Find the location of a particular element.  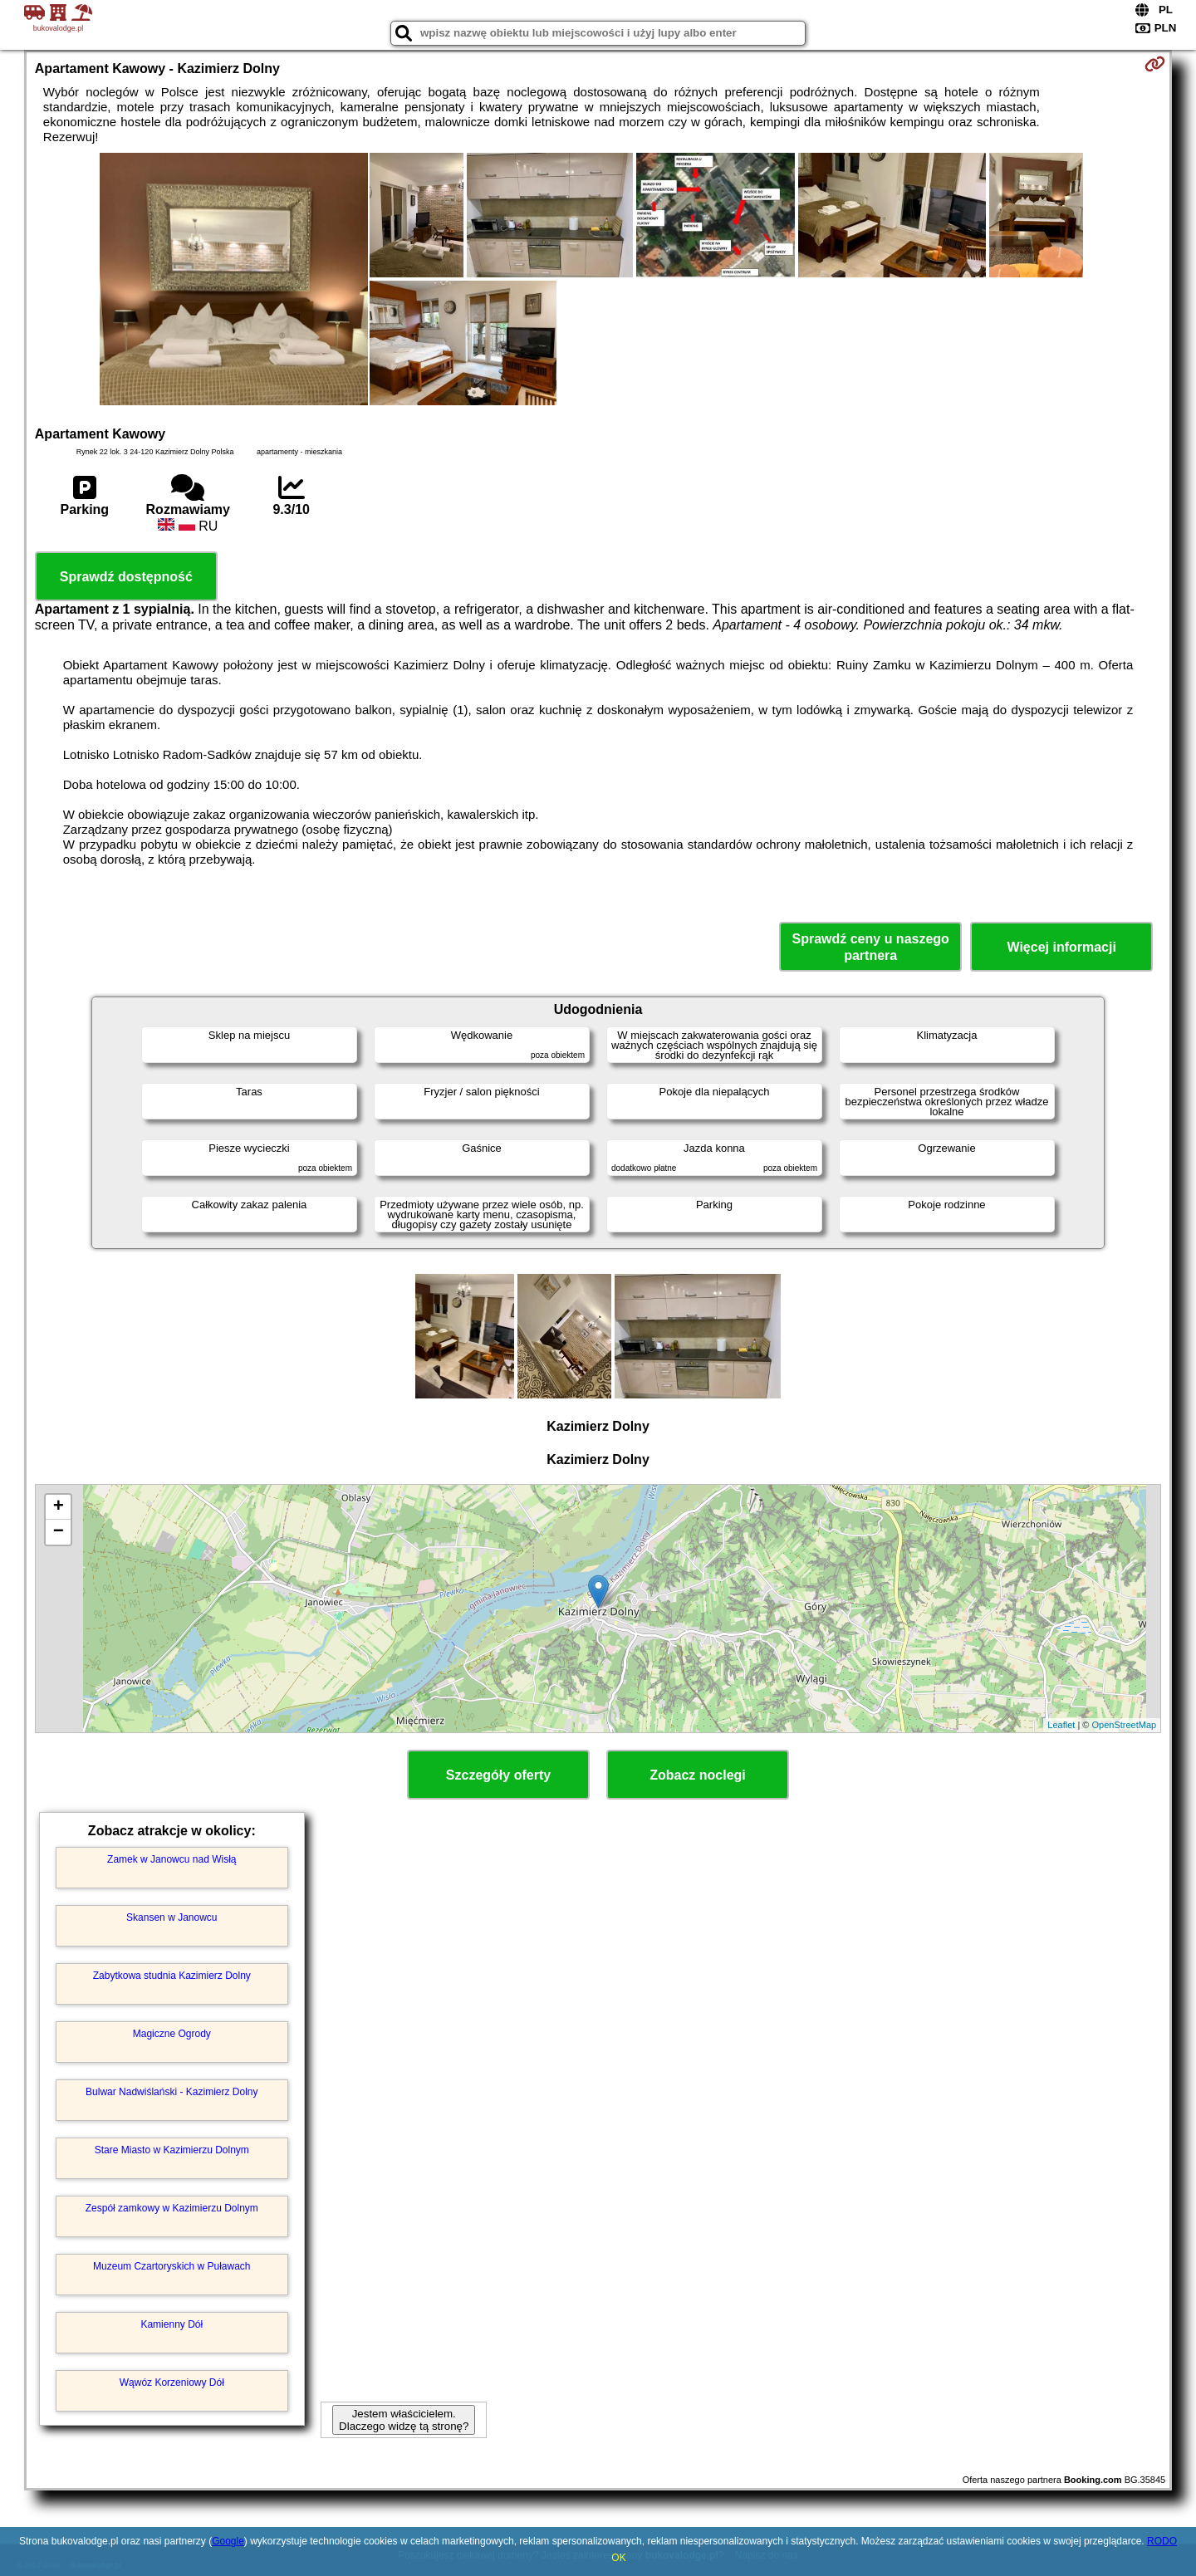

+ [button] is located at coordinates (58, 1507).